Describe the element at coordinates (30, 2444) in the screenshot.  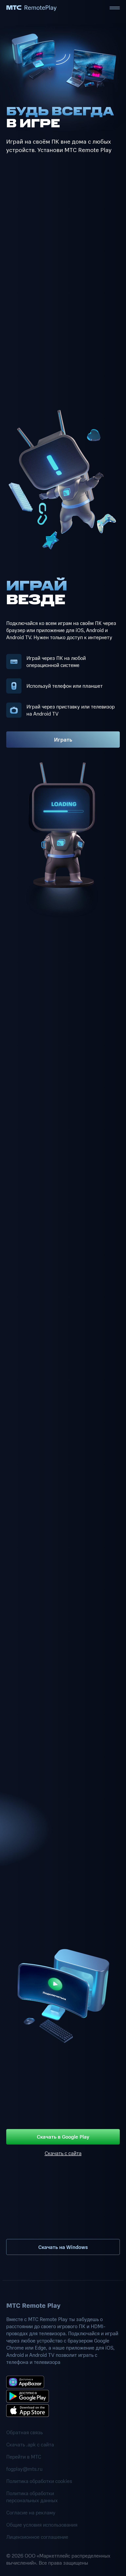
I see `Скачать .apk с сайта` at that location.